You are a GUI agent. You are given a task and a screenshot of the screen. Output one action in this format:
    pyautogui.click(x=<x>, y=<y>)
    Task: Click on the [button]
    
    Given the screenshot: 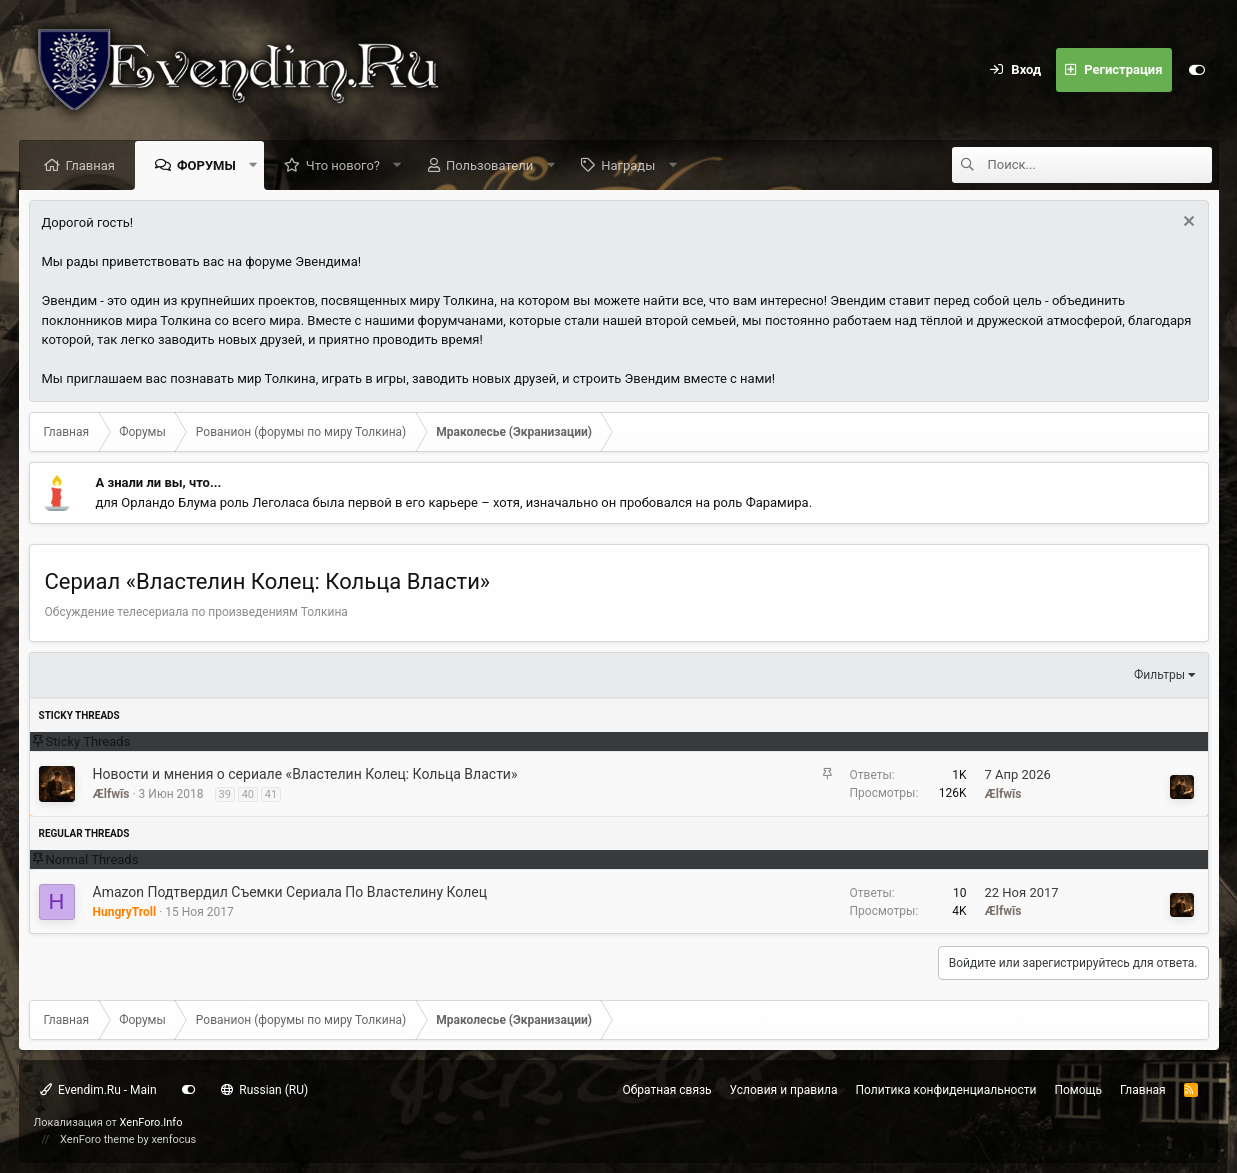 What is the action you would take?
    pyautogui.click(x=252, y=165)
    